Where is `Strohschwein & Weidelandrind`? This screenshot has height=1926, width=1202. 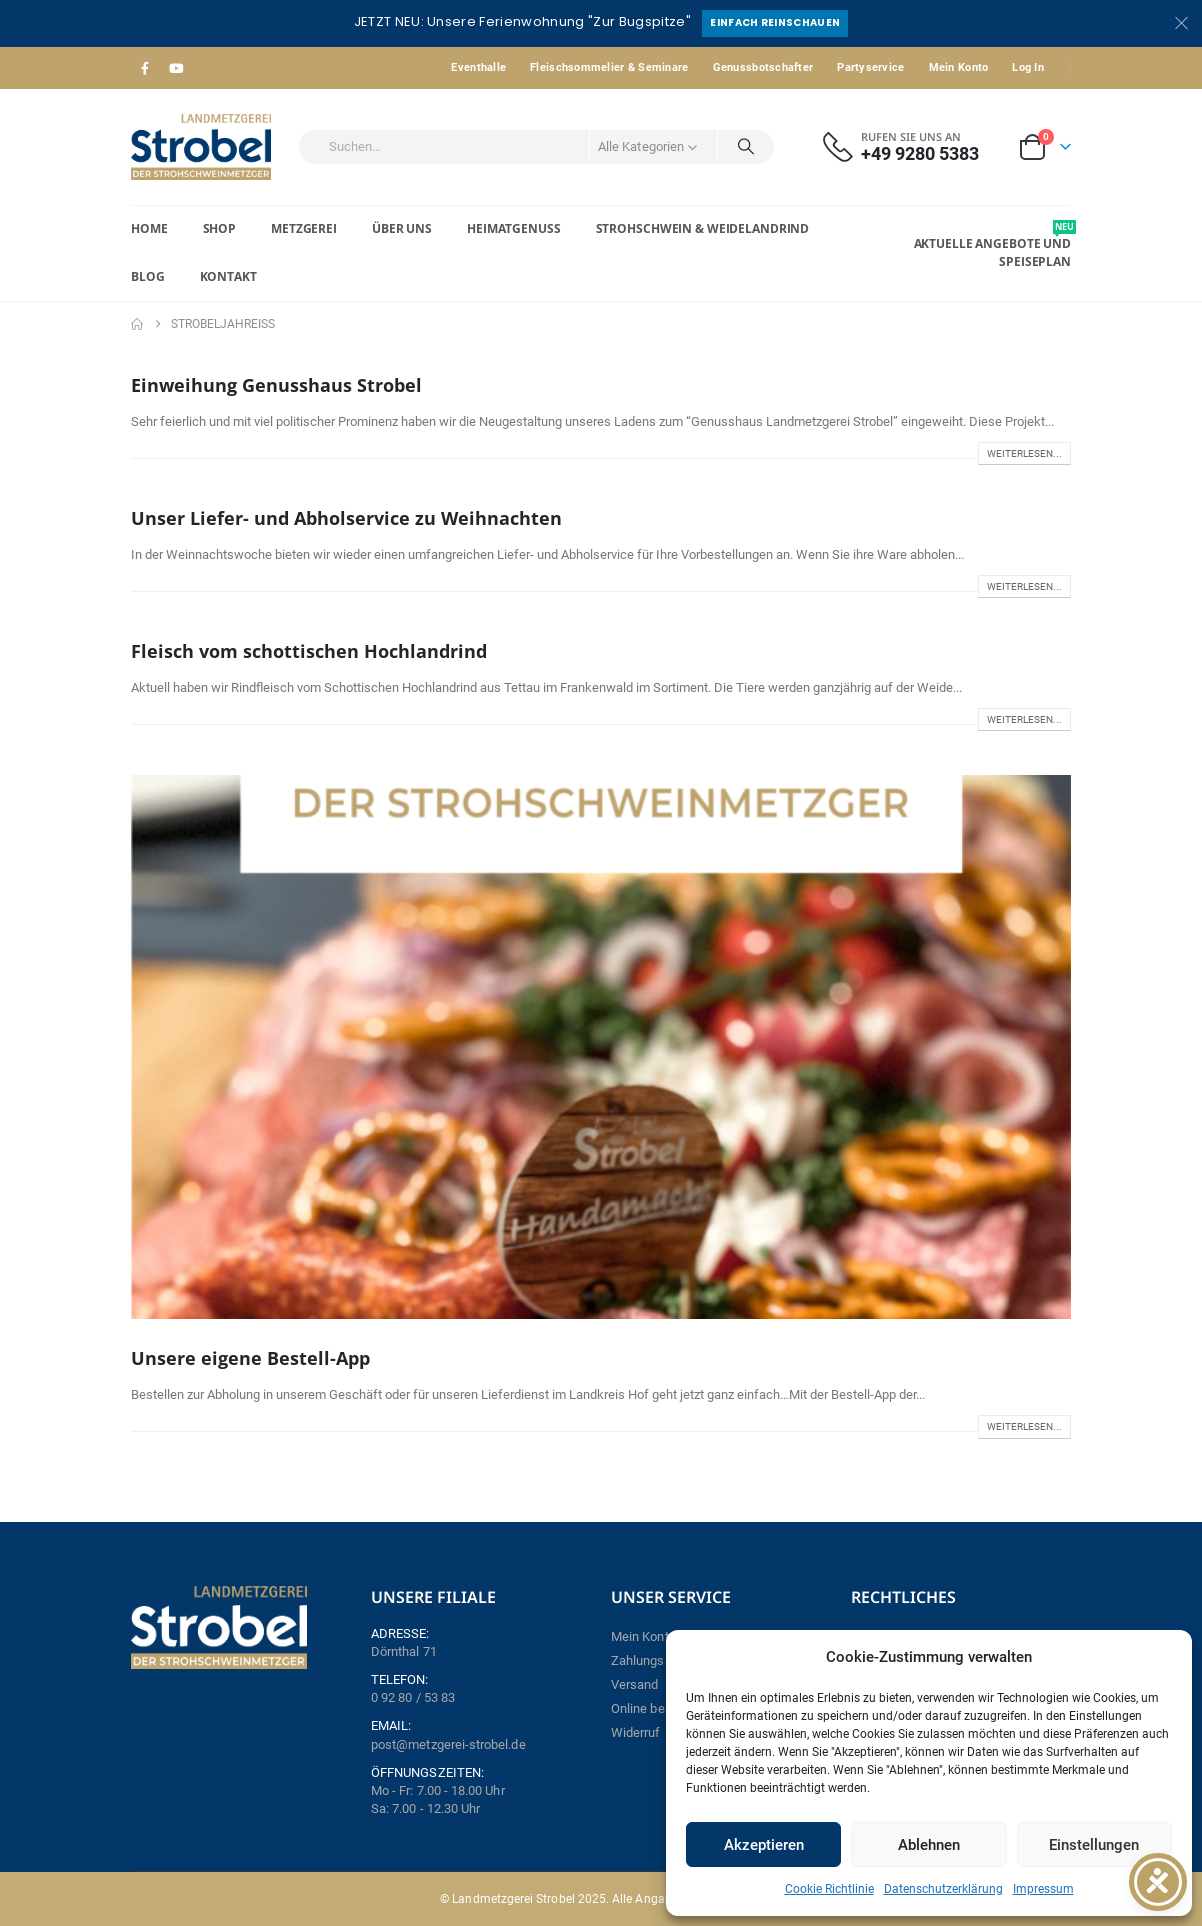
Strohschwein & Weidelandrind is located at coordinates (703, 228).